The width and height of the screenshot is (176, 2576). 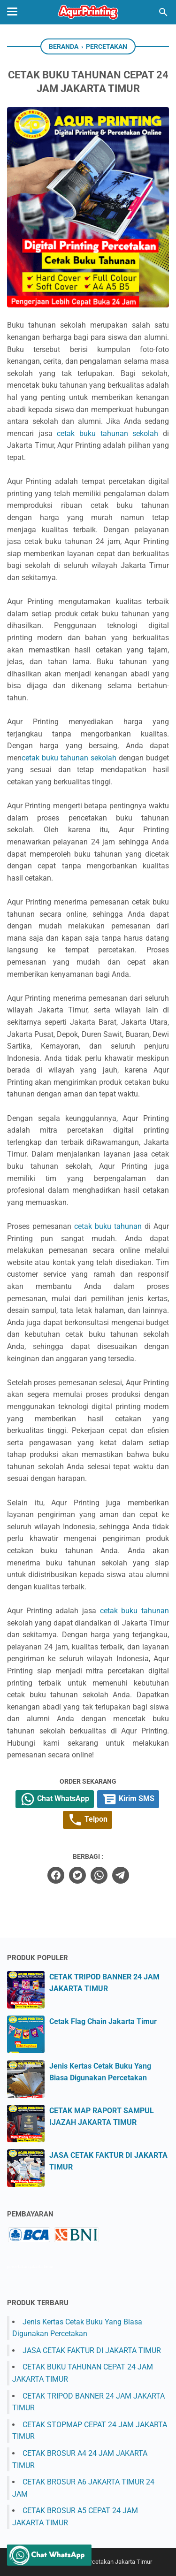 I want to click on Chat WhatsApp, so click(x=54, y=1799).